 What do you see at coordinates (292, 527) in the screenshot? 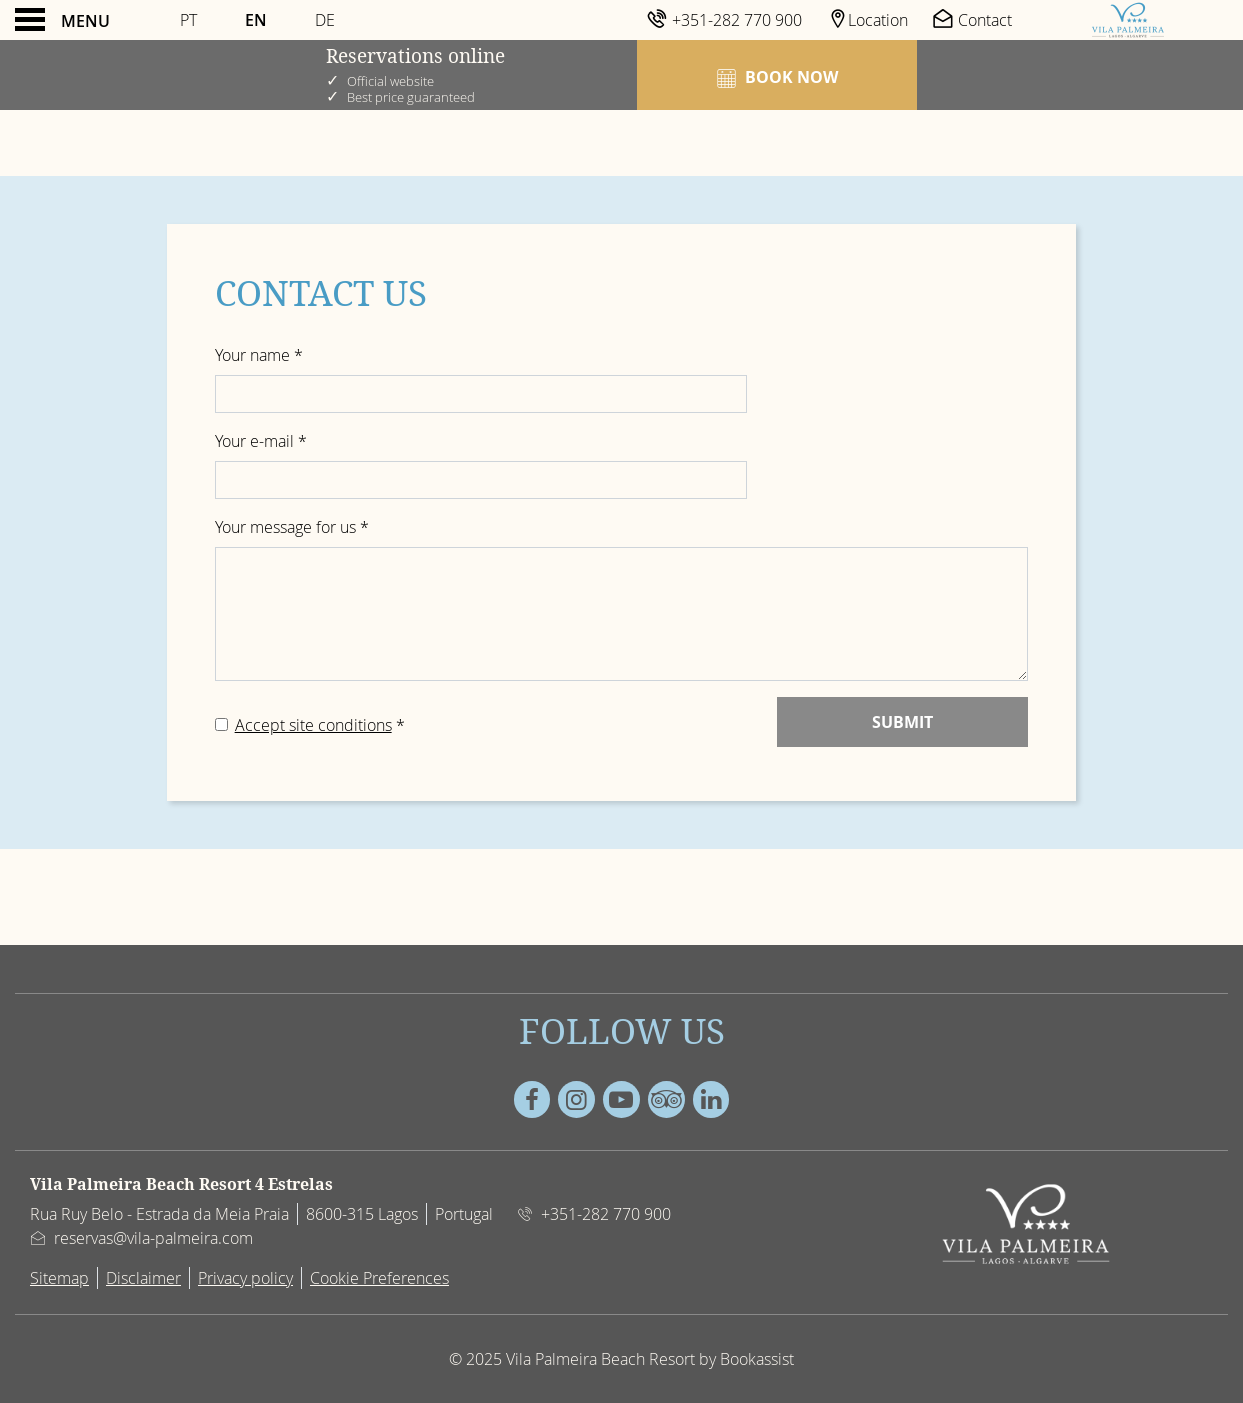
I see `Your message for us *` at bounding box center [292, 527].